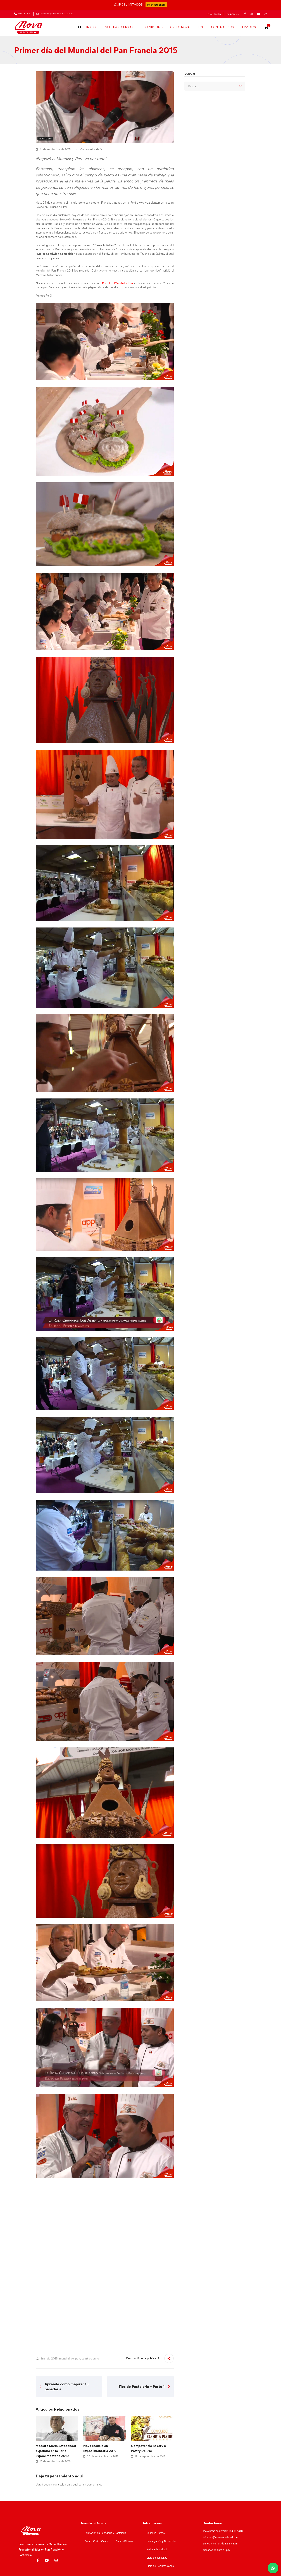 The height and width of the screenshot is (2576, 281). I want to click on Cursos Cortos Online, so click(97, 2530).